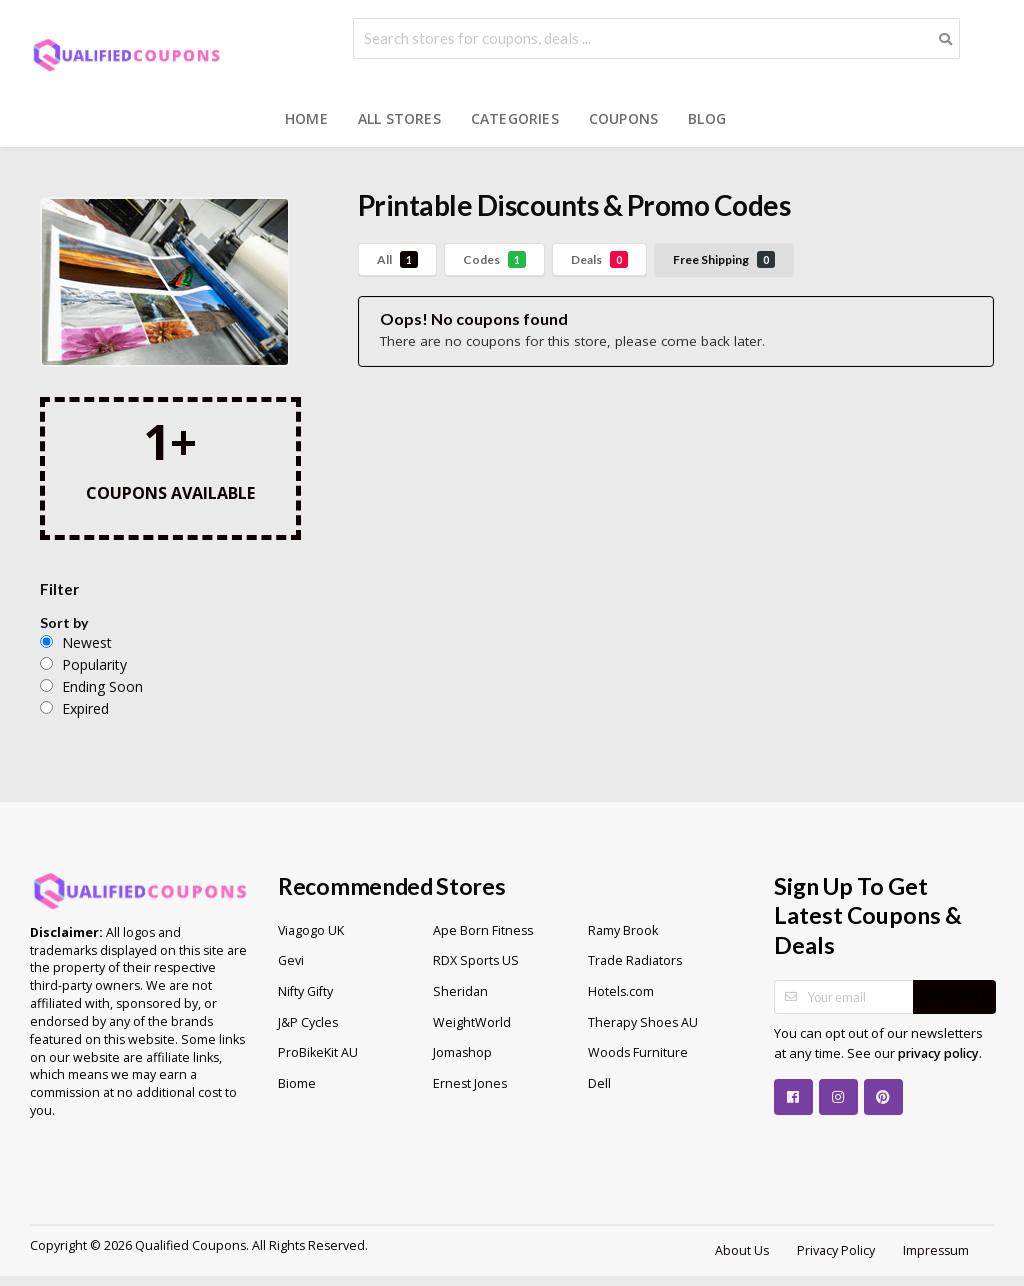  Describe the element at coordinates (399, 118) in the screenshot. I see `All Stores` at that location.